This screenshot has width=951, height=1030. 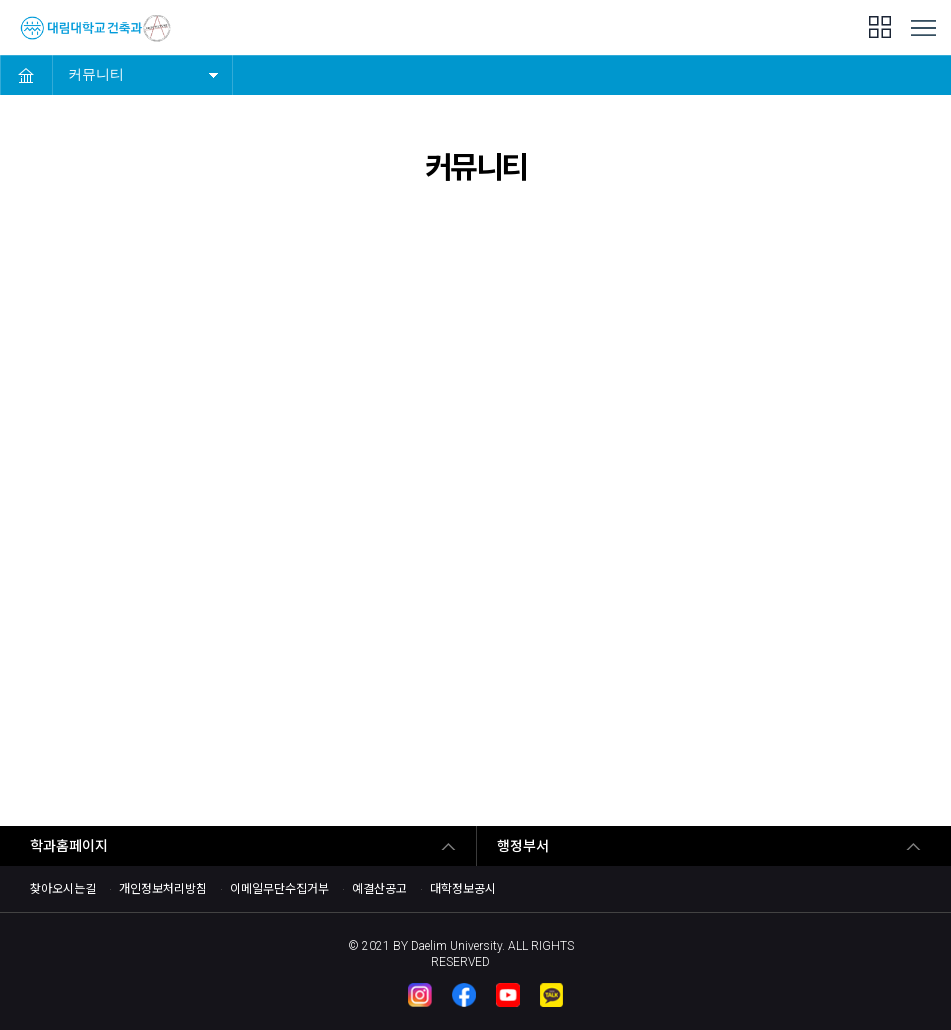 What do you see at coordinates (463, 889) in the screenshot?
I see `대학정보공시` at bounding box center [463, 889].